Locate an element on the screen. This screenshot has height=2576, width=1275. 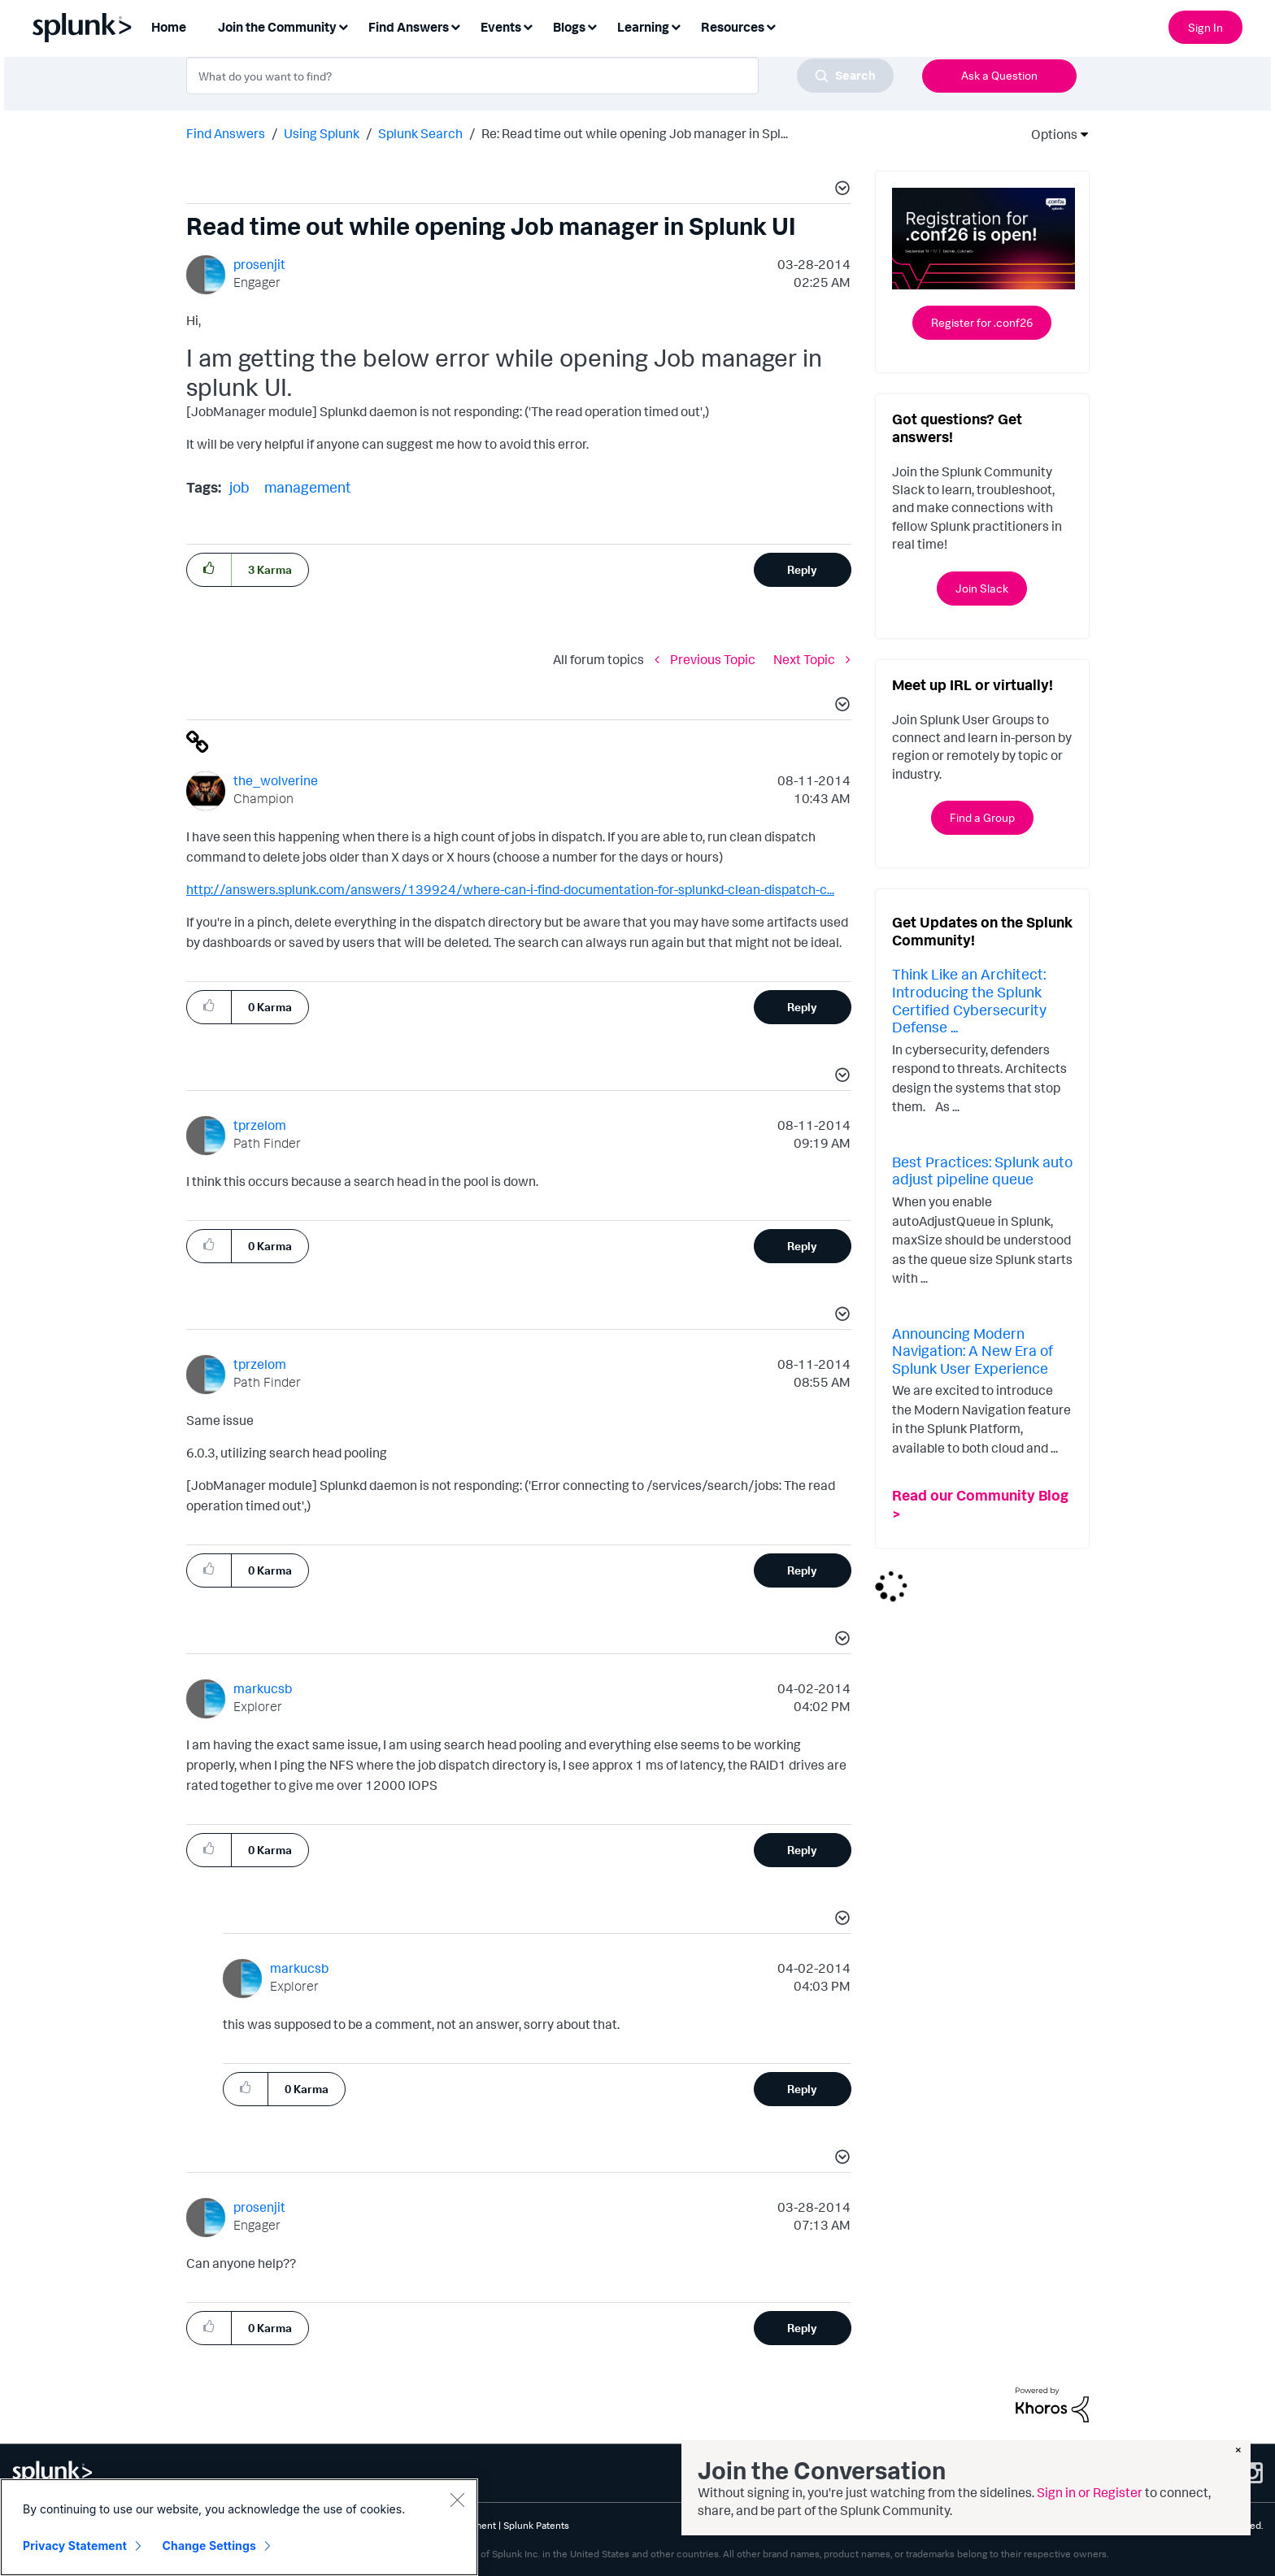
[region] is located at coordinates (239, 2527).